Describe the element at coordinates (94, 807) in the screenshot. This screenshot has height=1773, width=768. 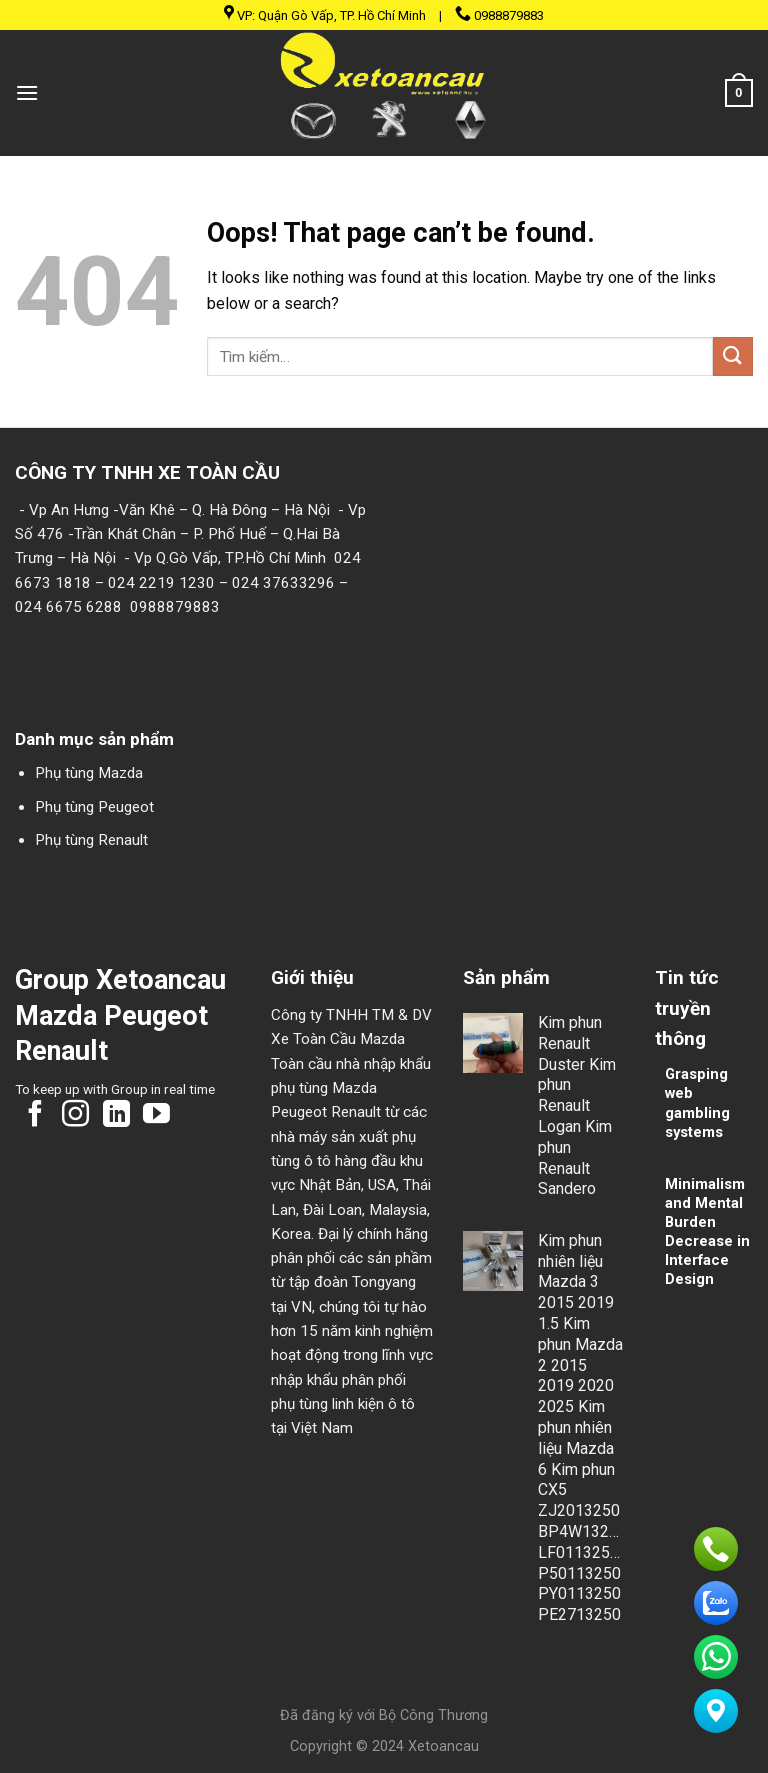
I see `Phụ tùng Peugeot` at that location.